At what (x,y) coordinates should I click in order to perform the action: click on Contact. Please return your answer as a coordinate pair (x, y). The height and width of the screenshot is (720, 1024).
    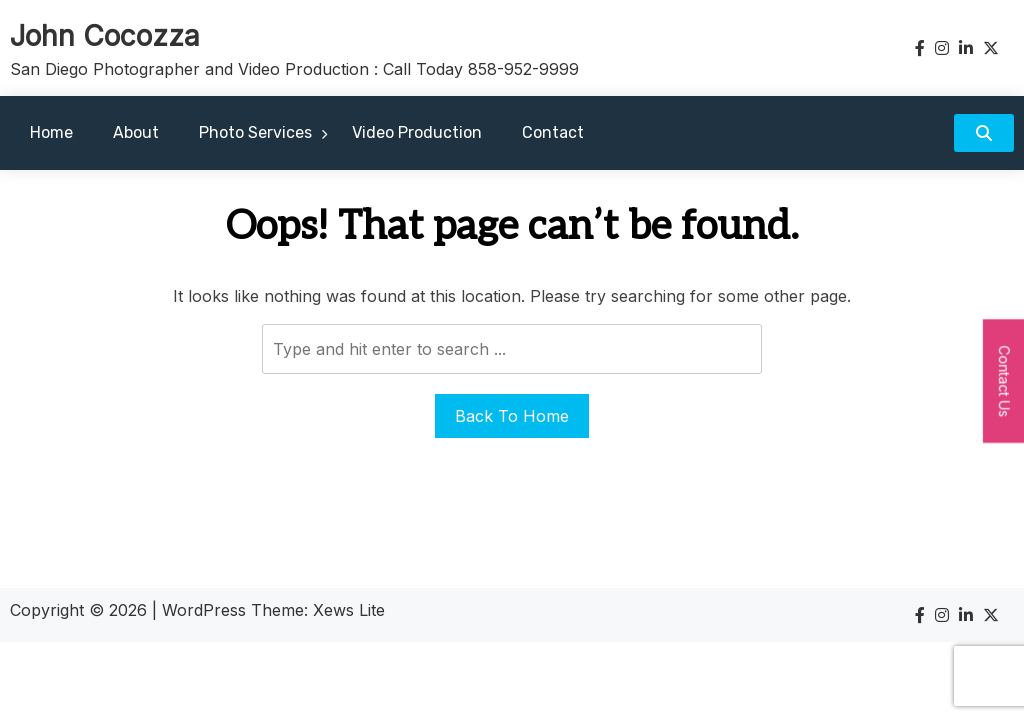
    Looking at the image, I should click on (553, 132).